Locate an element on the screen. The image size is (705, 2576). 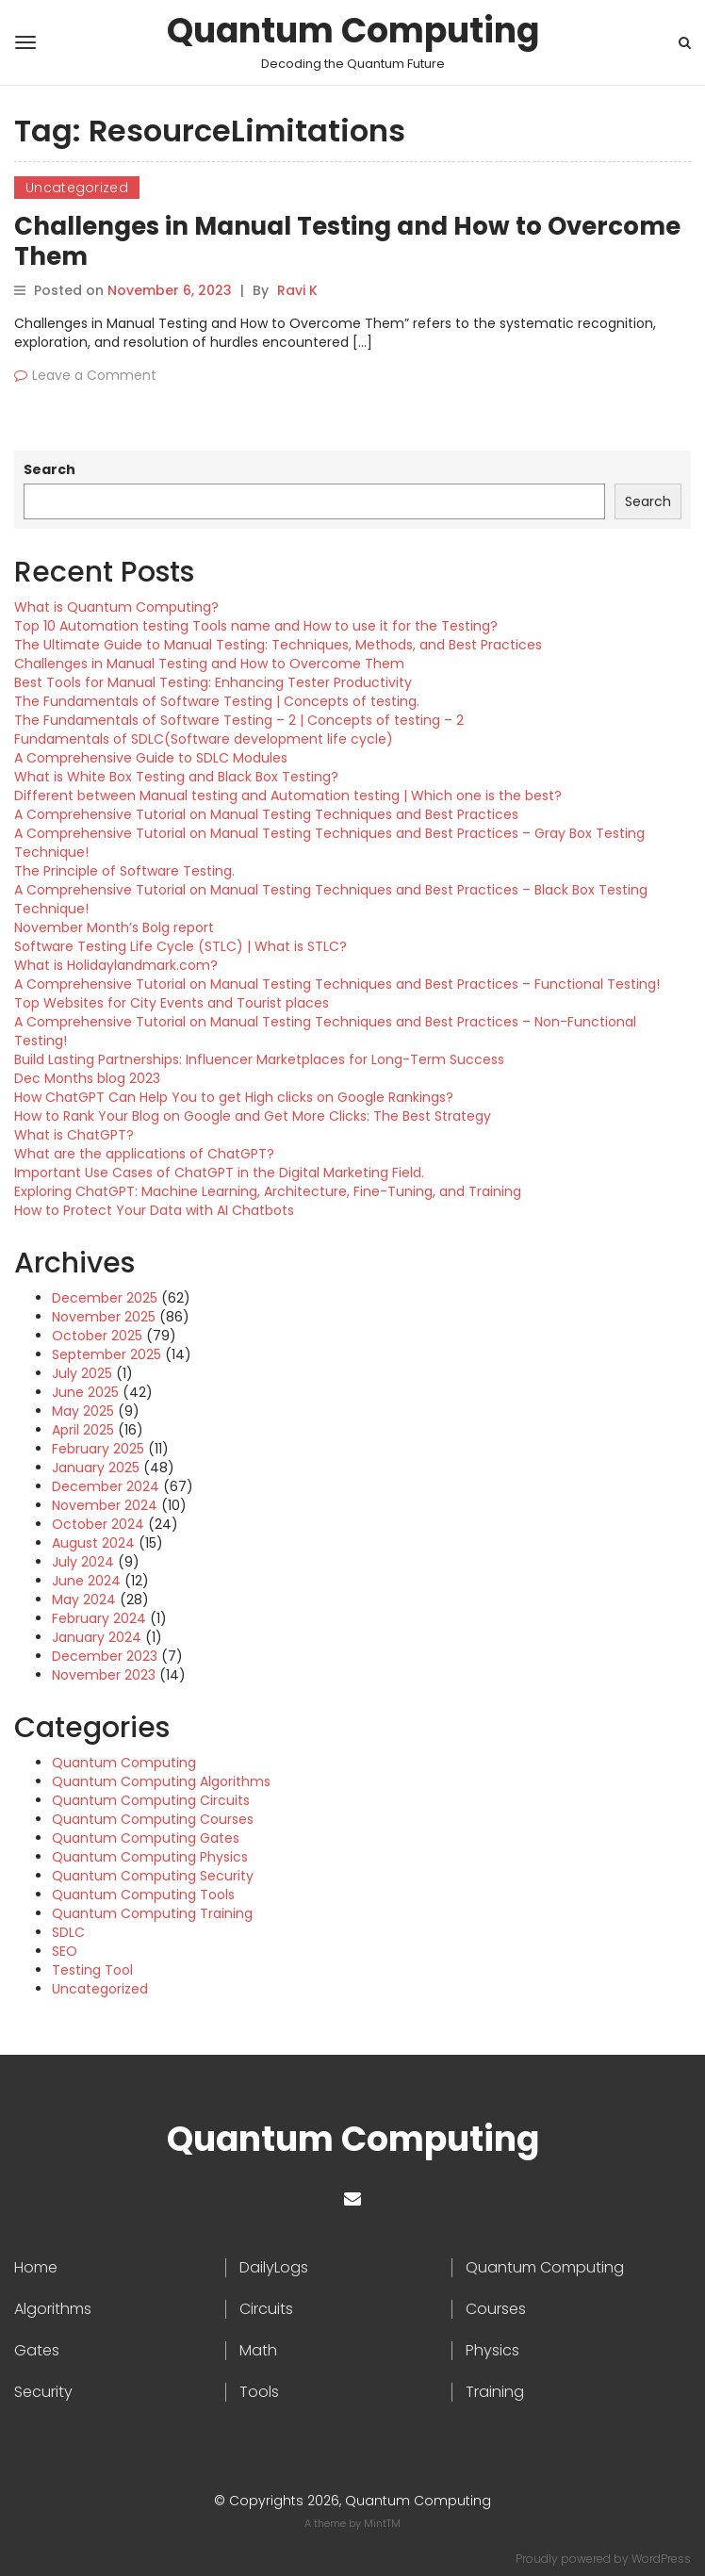
February 2025 is located at coordinates (98, 1448).